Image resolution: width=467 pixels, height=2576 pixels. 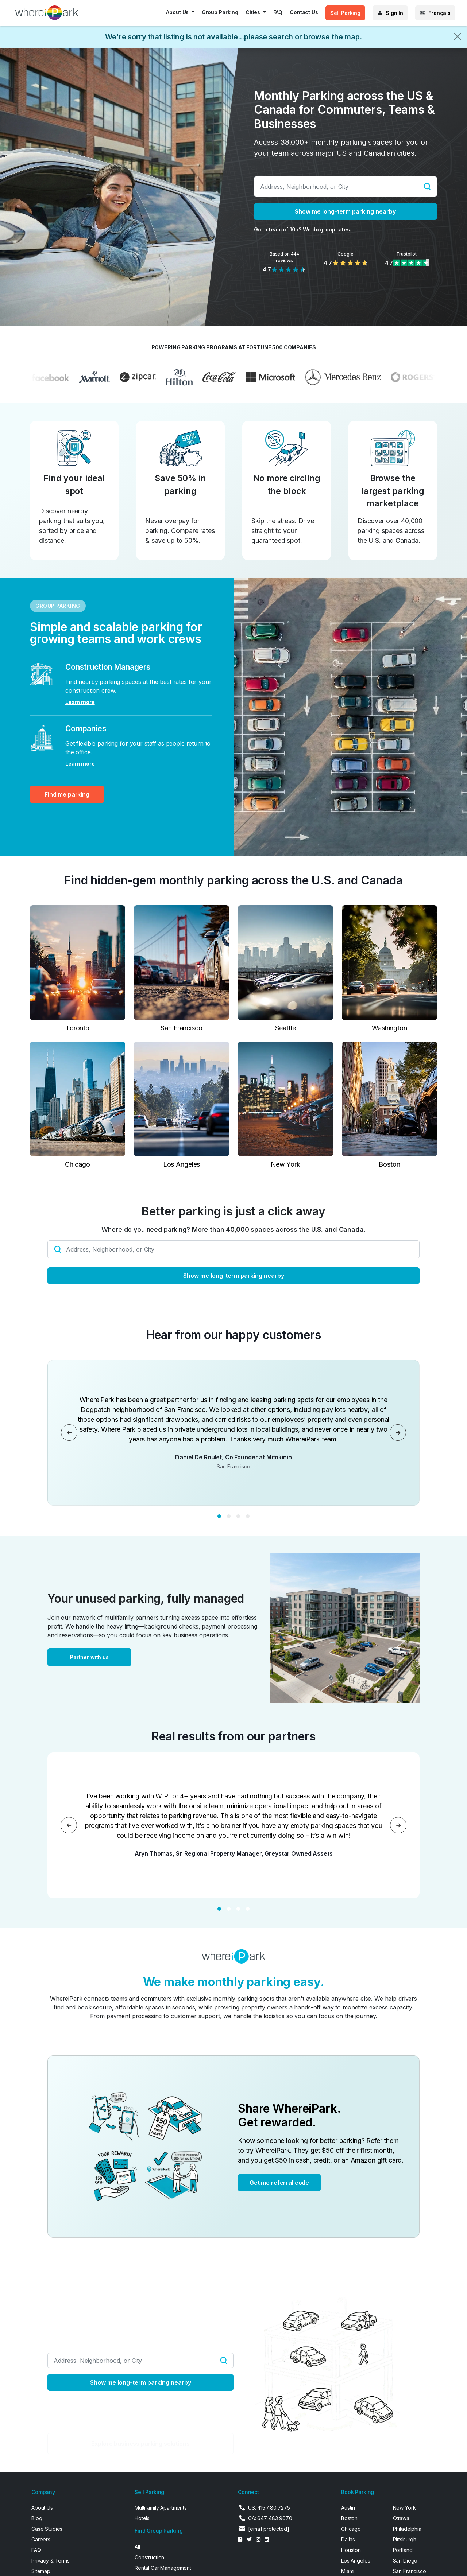 What do you see at coordinates (407, 2529) in the screenshot?
I see `Philadelphia` at bounding box center [407, 2529].